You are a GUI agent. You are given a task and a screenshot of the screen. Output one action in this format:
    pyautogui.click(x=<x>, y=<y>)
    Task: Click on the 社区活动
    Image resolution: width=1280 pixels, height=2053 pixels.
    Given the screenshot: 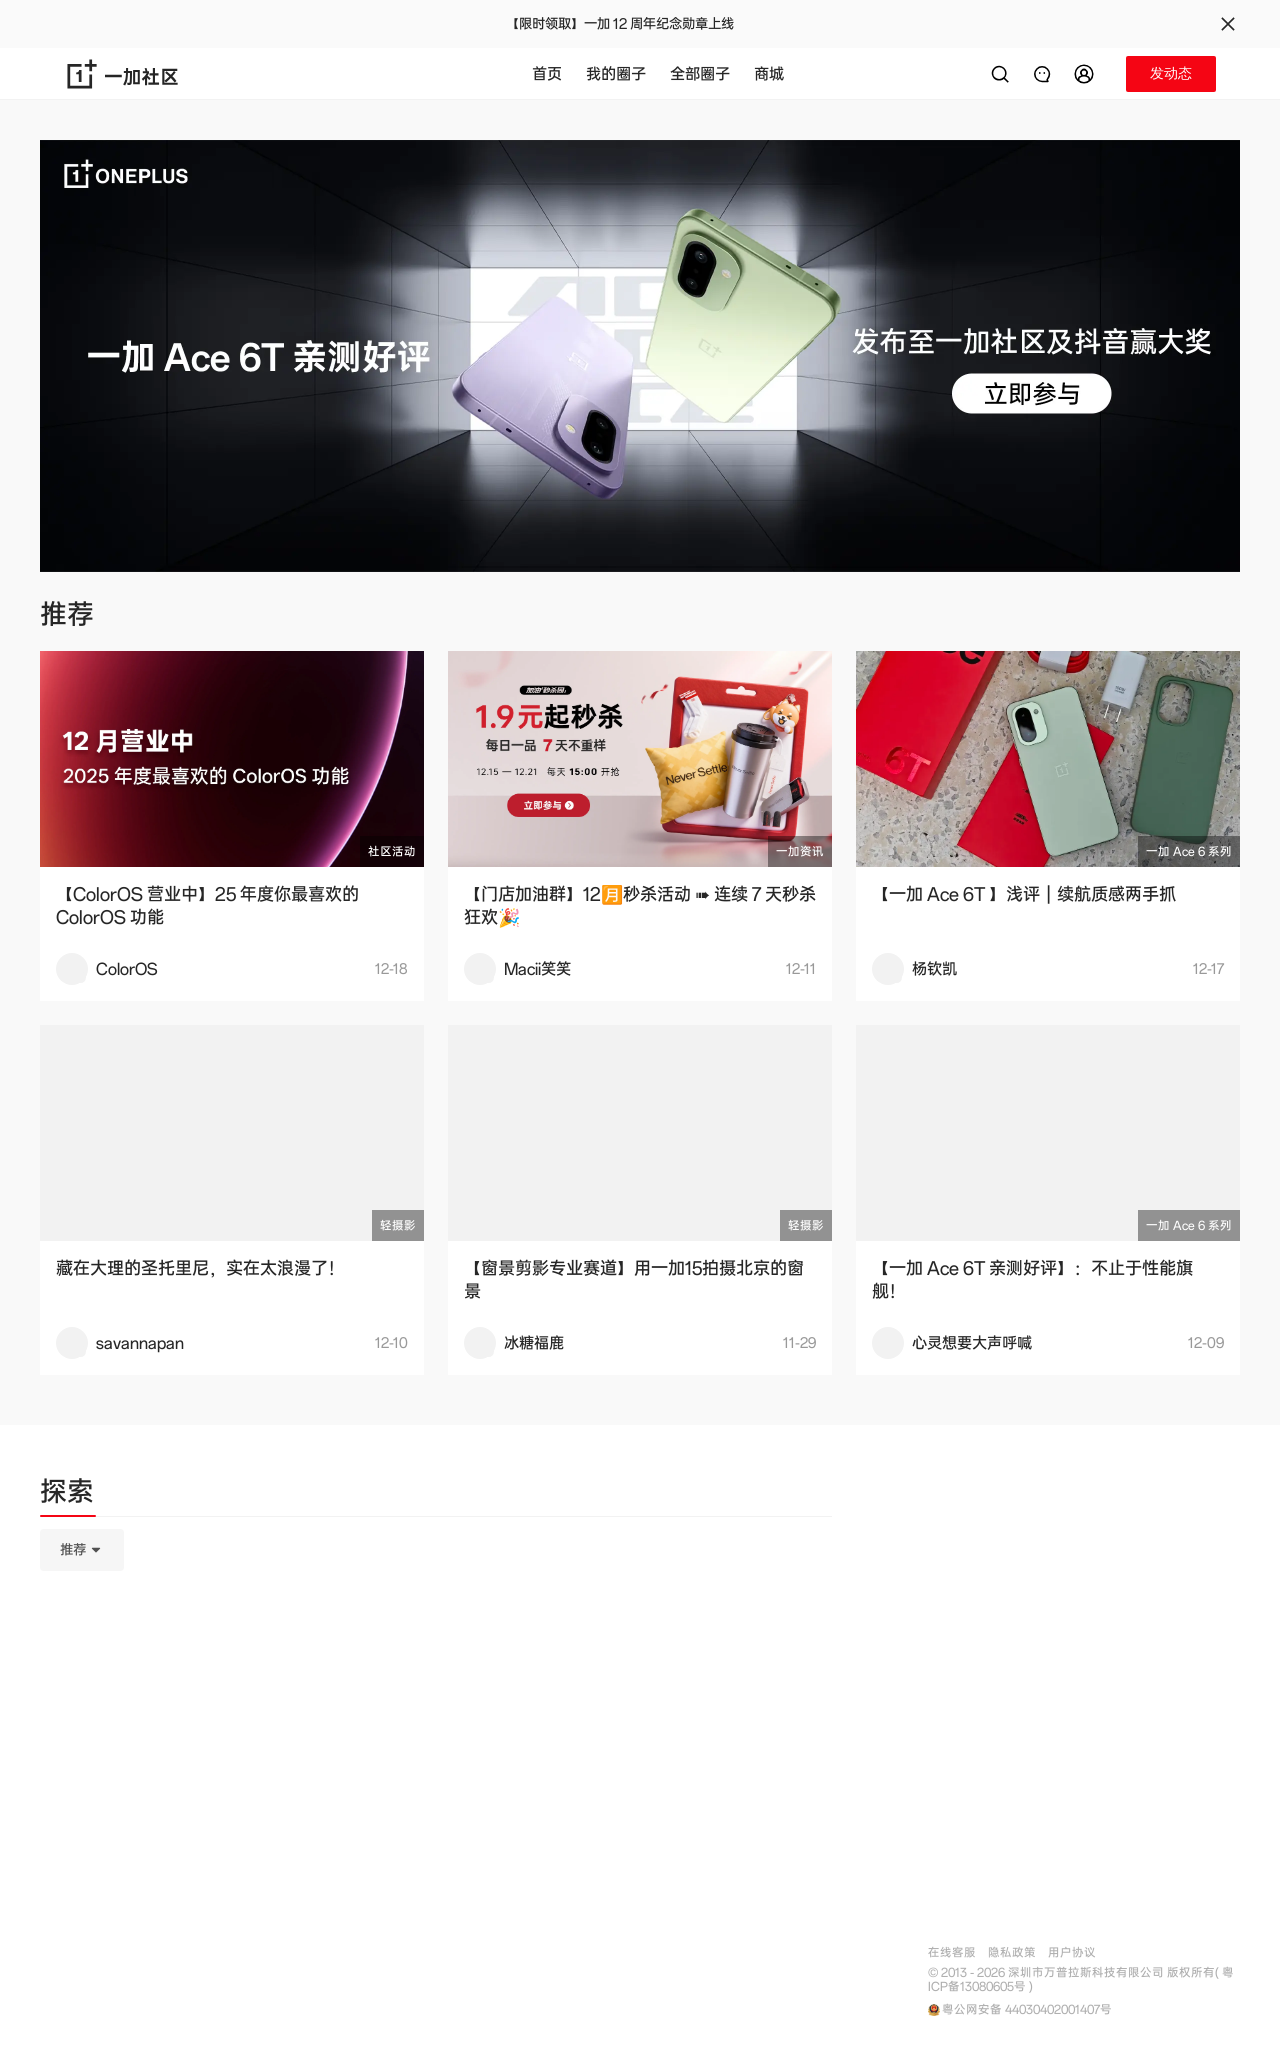 What is the action you would take?
    pyautogui.click(x=392, y=851)
    